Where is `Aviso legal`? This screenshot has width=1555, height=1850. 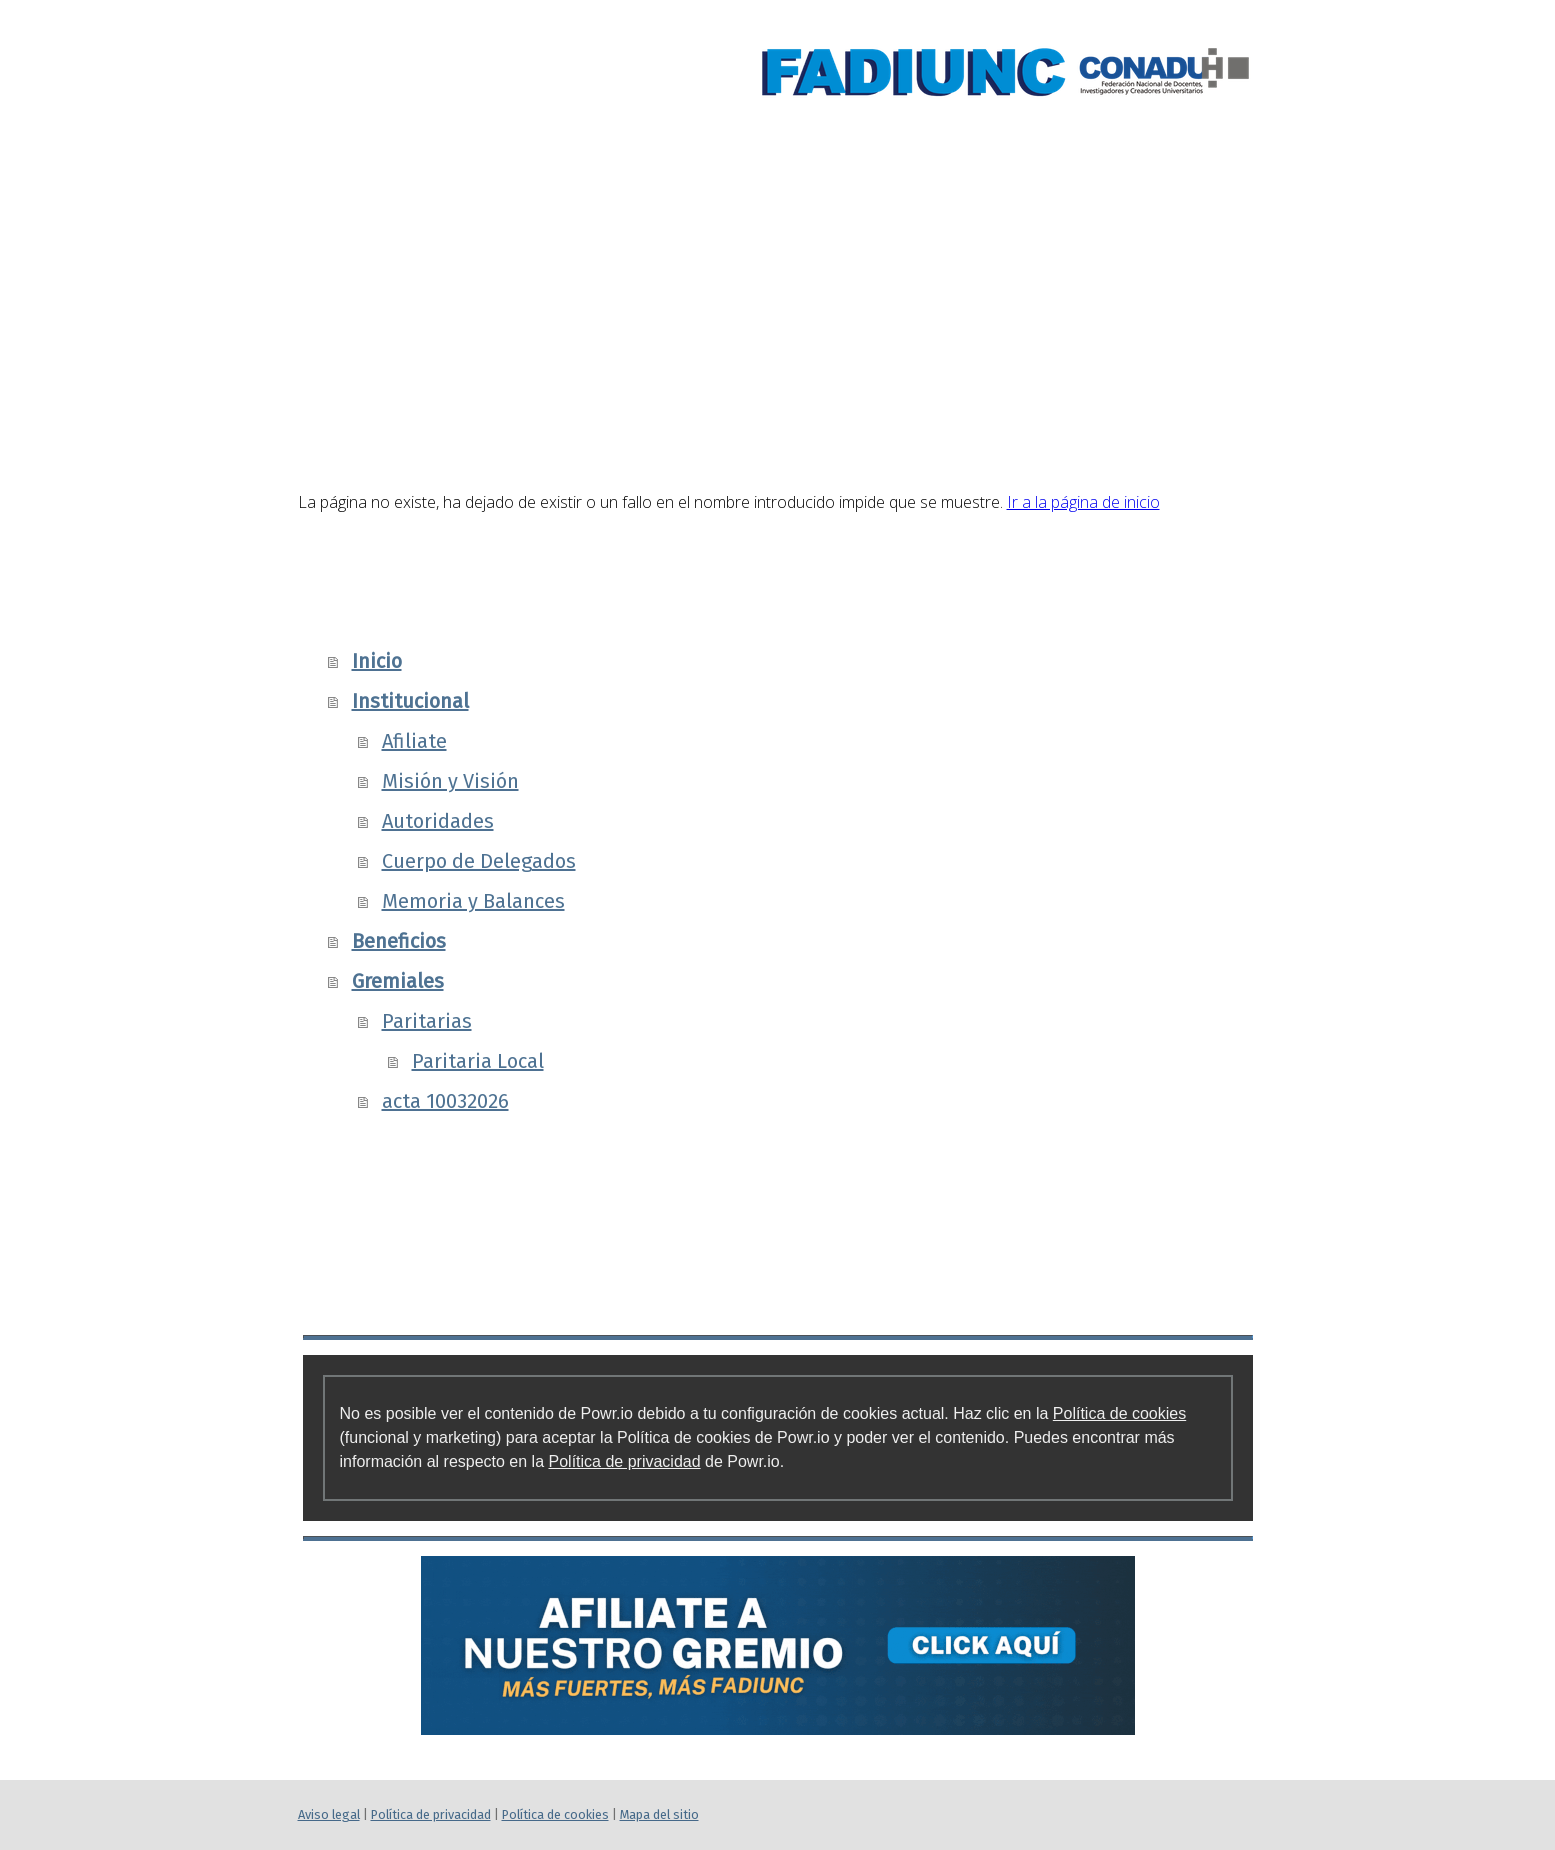 Aviso legal is located at coordinates (329, 1814).